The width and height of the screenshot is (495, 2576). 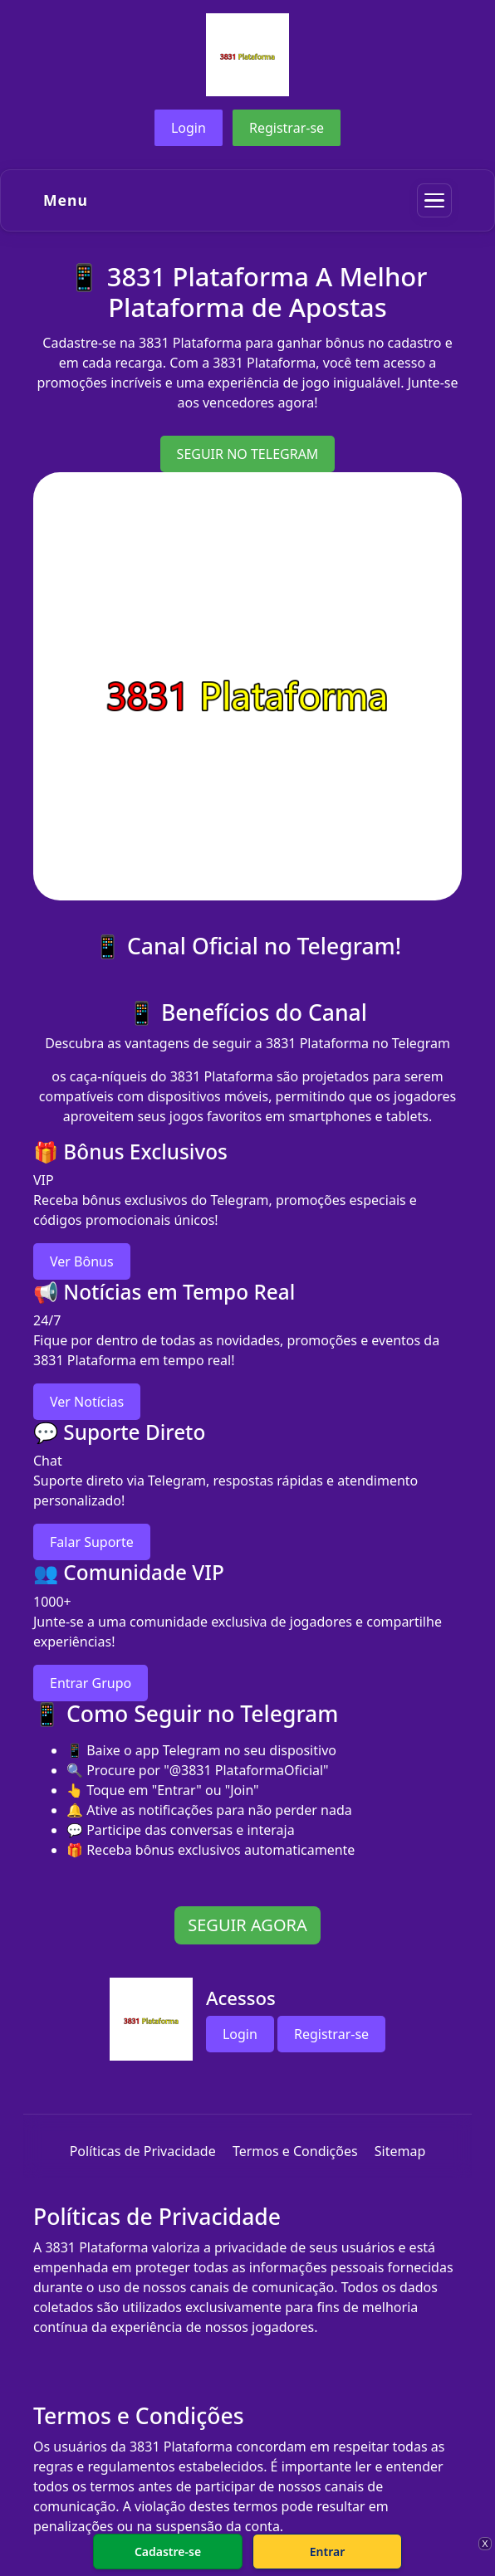 What do you see at coordinates (168, 2551) in the screenshot?
I see `Cadastre-se` at bounding box center [168, 2551].